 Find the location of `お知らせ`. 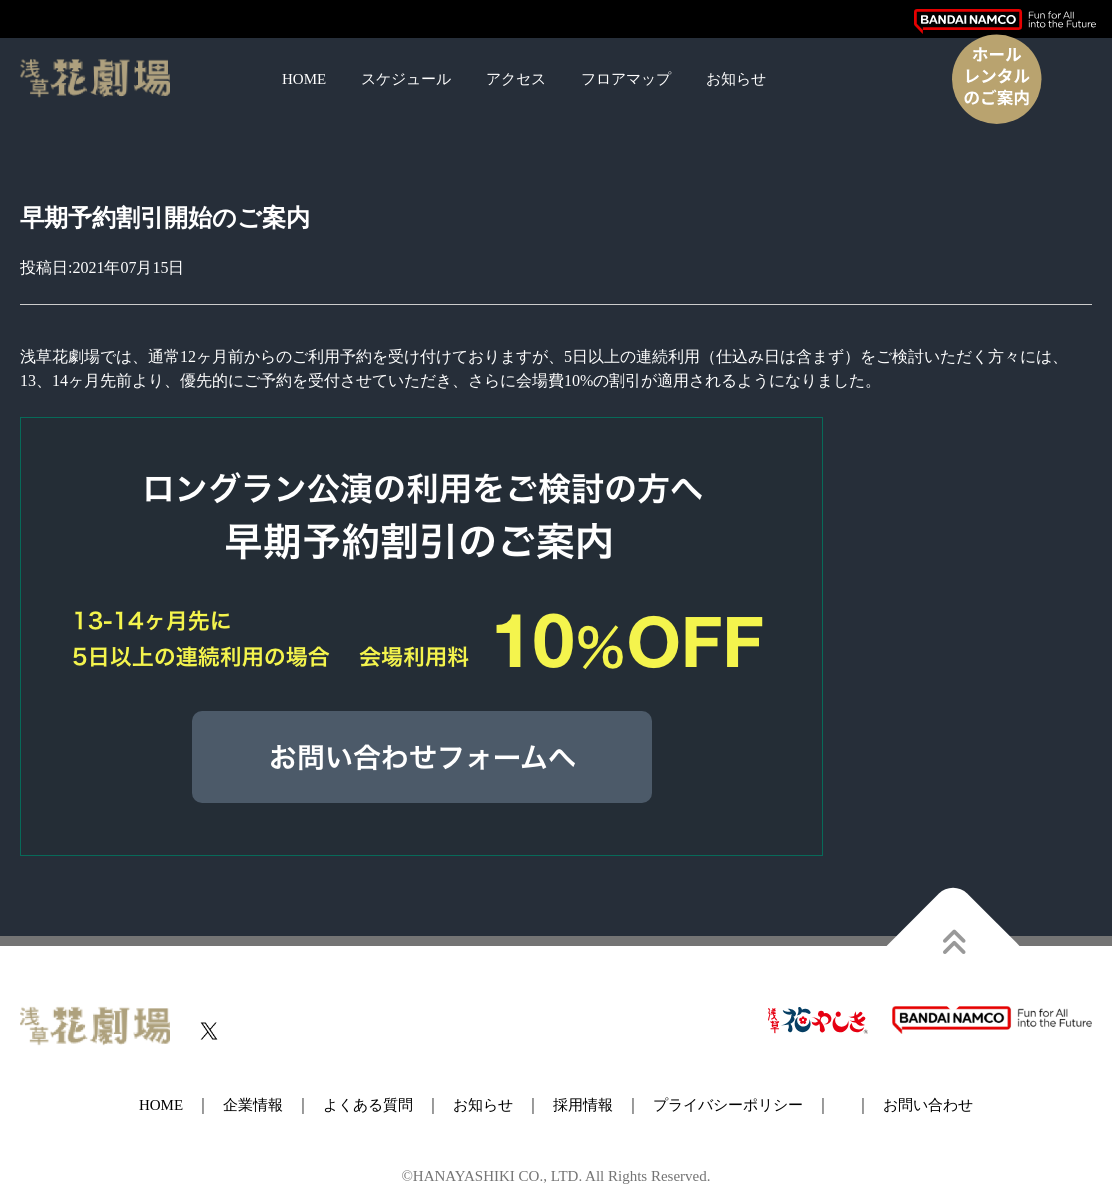

お知らせ is located at coordinates (736, 79).